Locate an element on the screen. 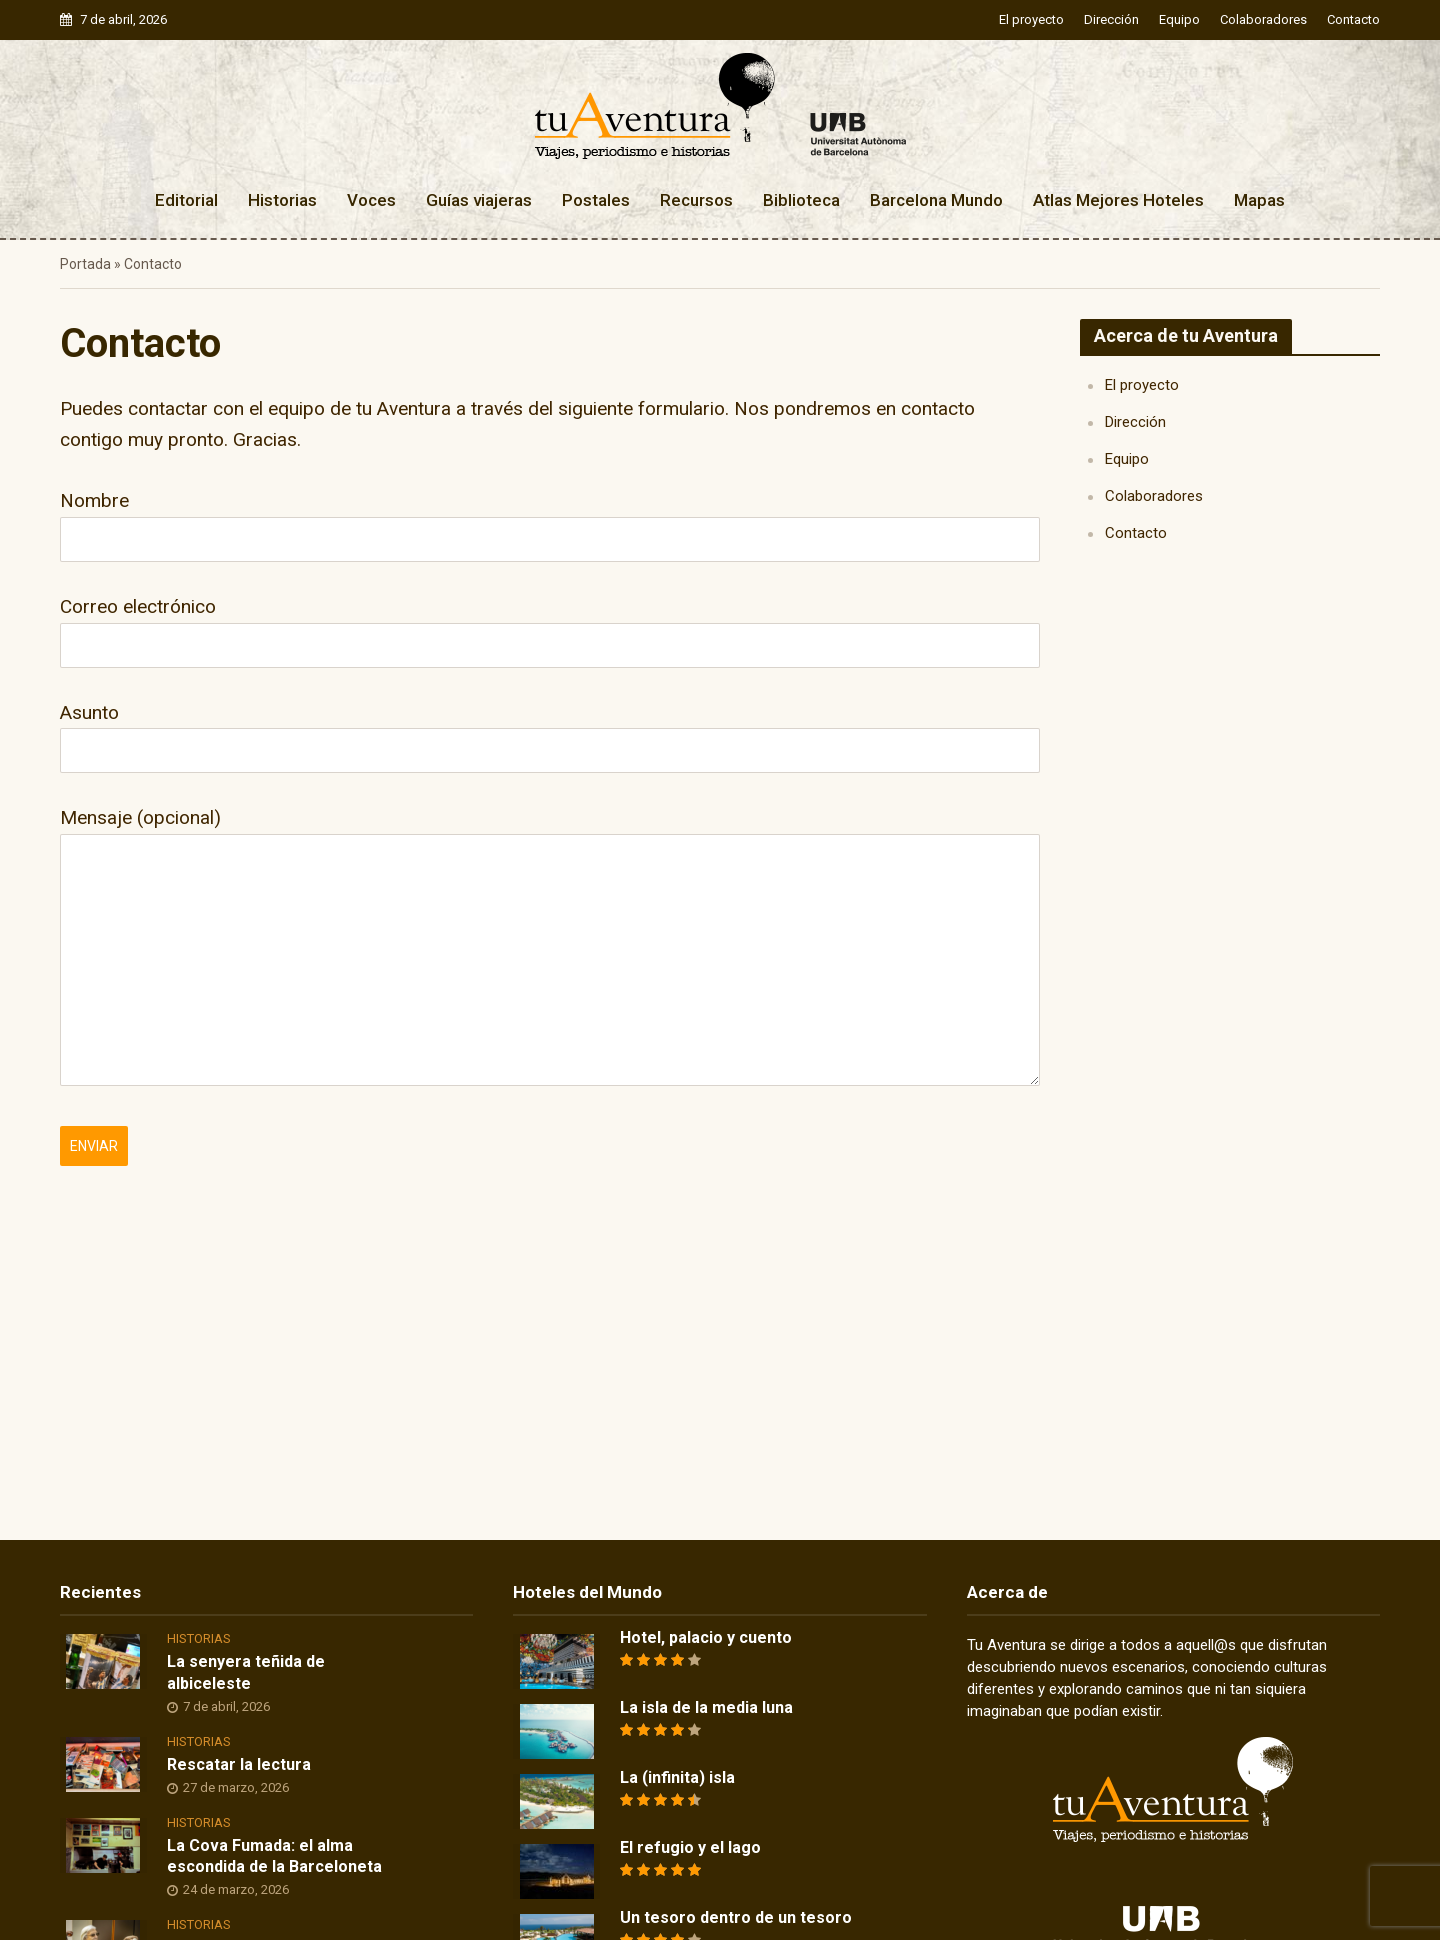 The image size is (1440, 1940). Atlas Mejores Hoteles is located at coordinates (1118, 200).